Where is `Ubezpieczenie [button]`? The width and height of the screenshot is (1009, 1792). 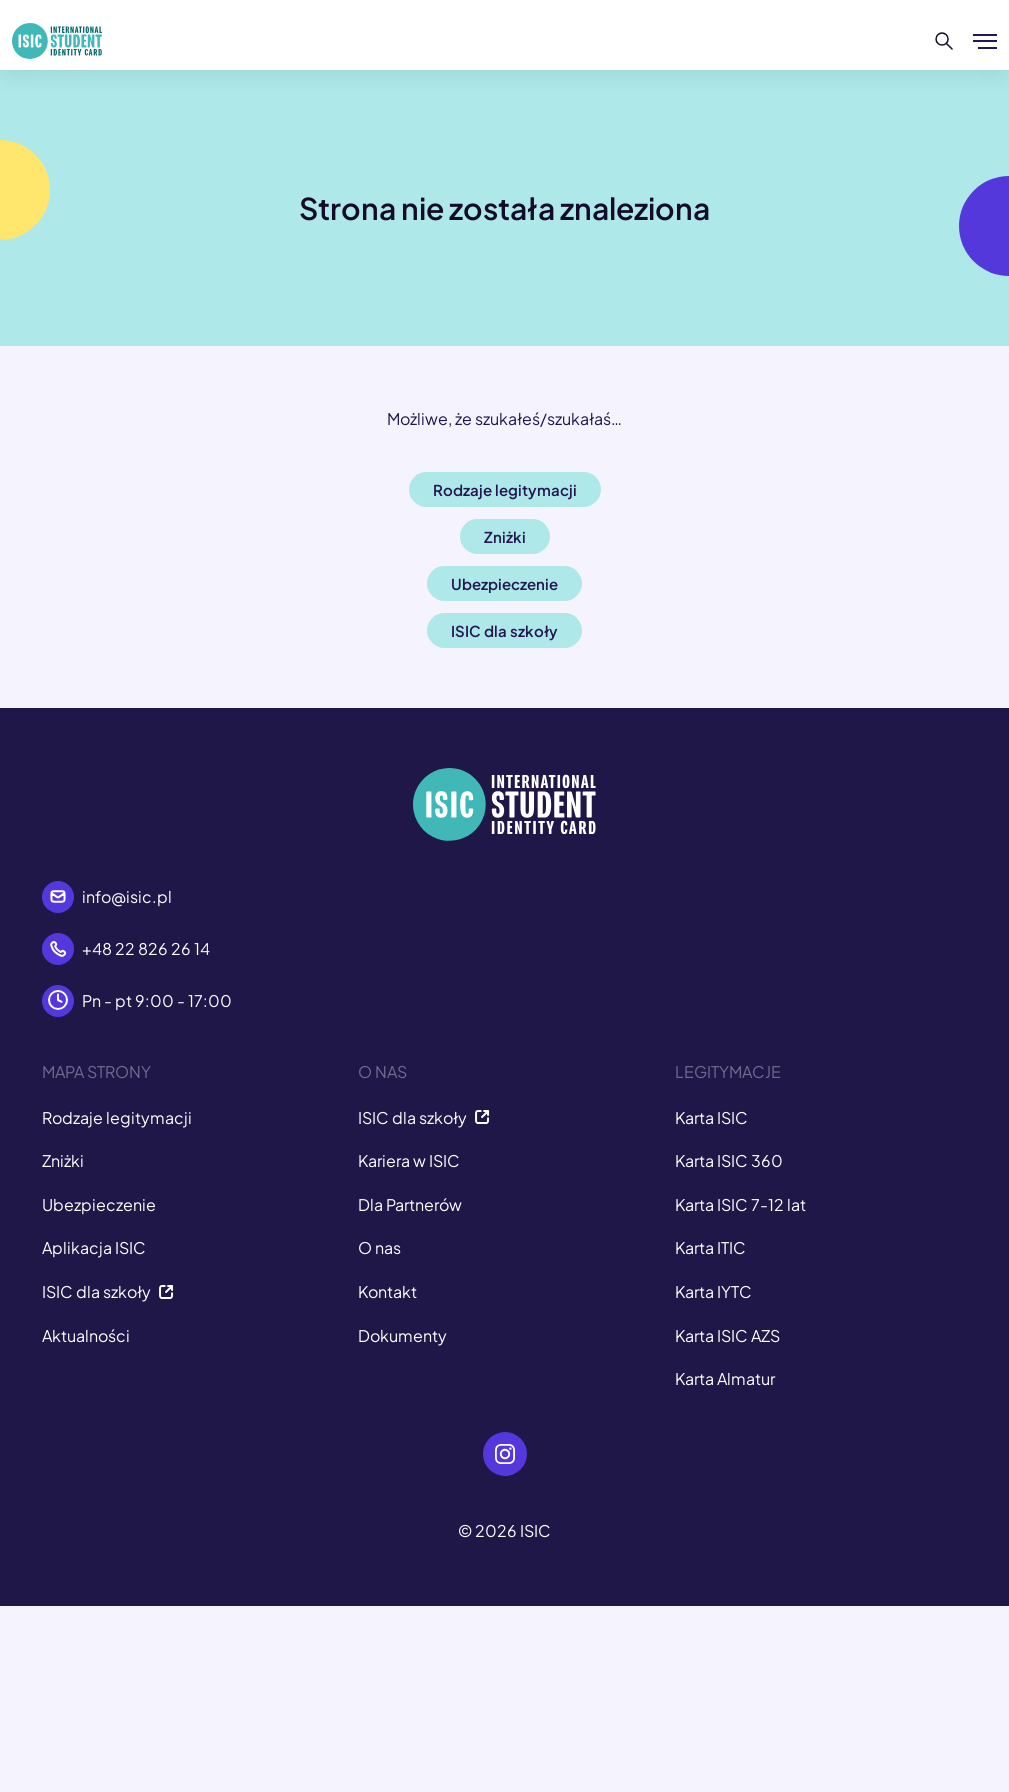
Ubezpieczenie [button] is located at coordinates (504, 583).